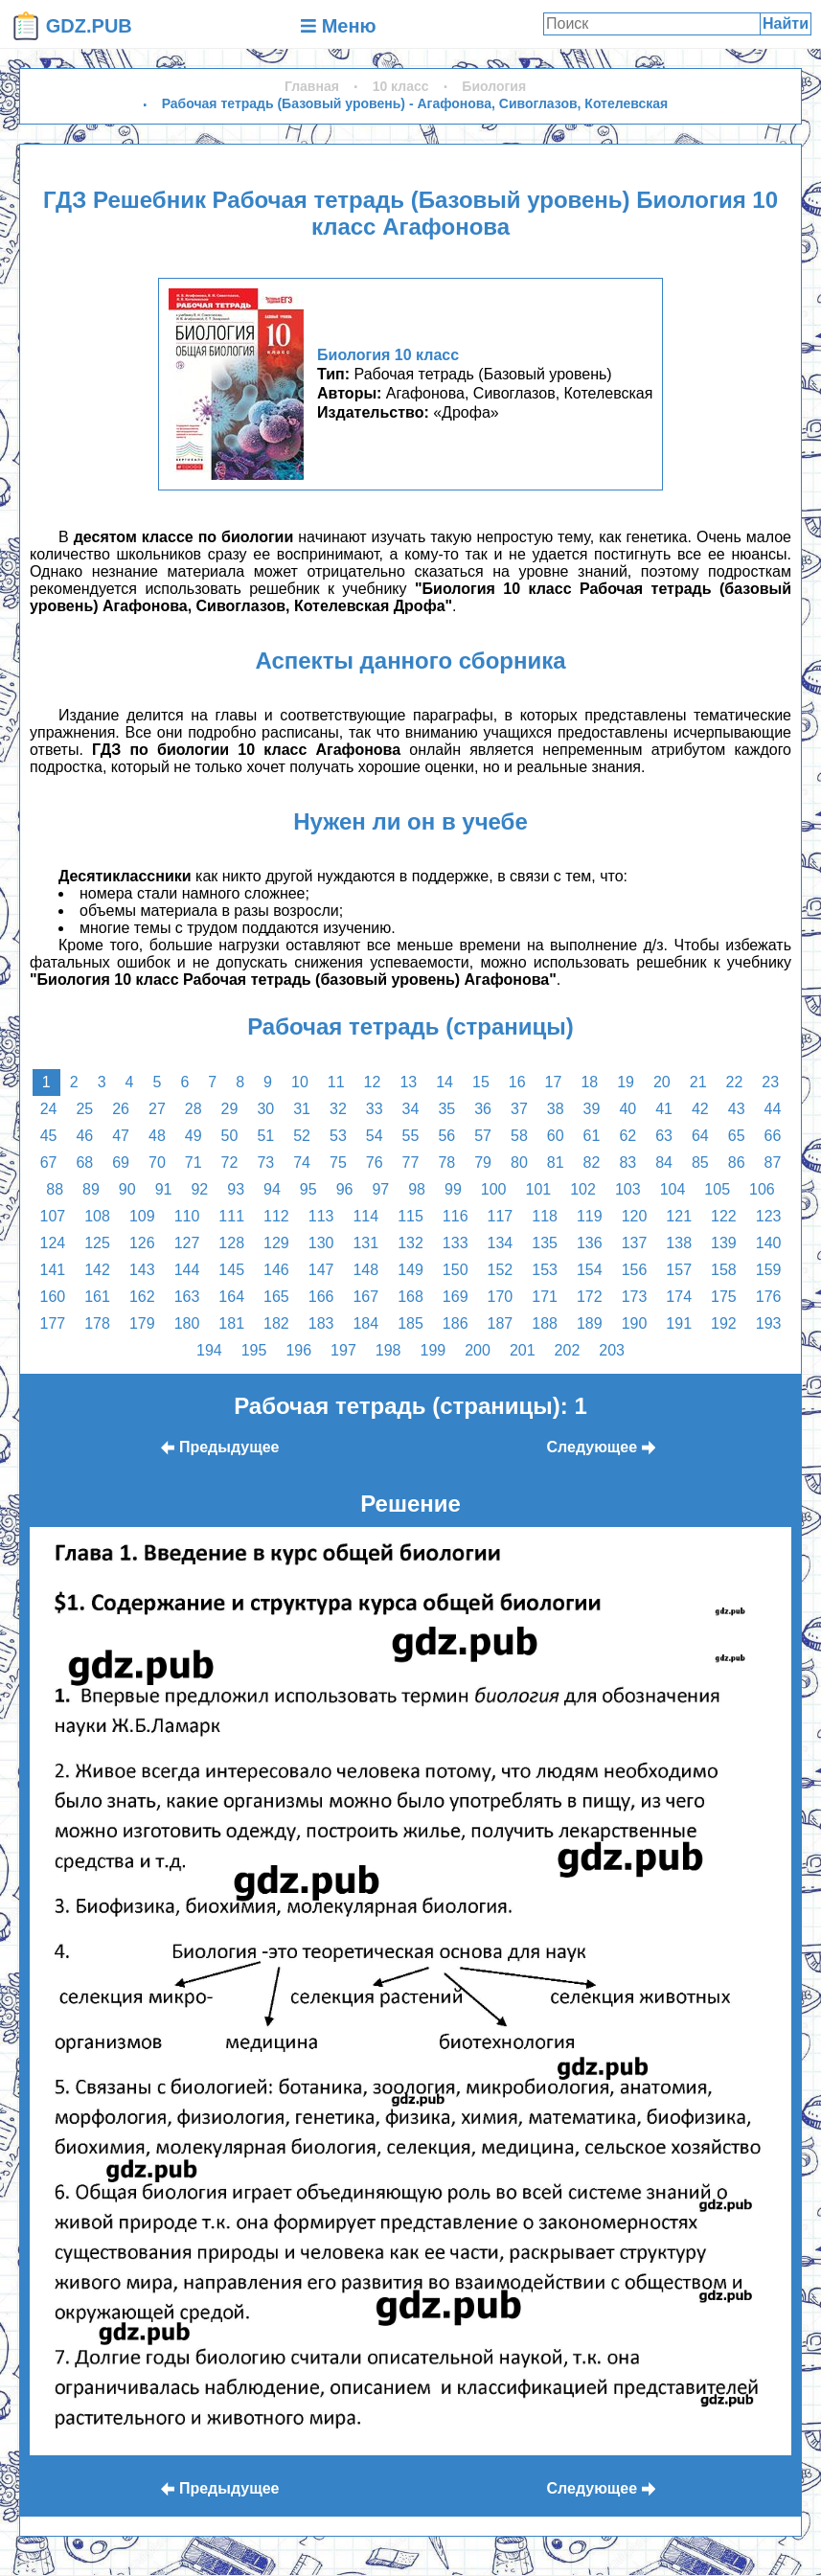  I want to click on 134, so click(500, 1243).